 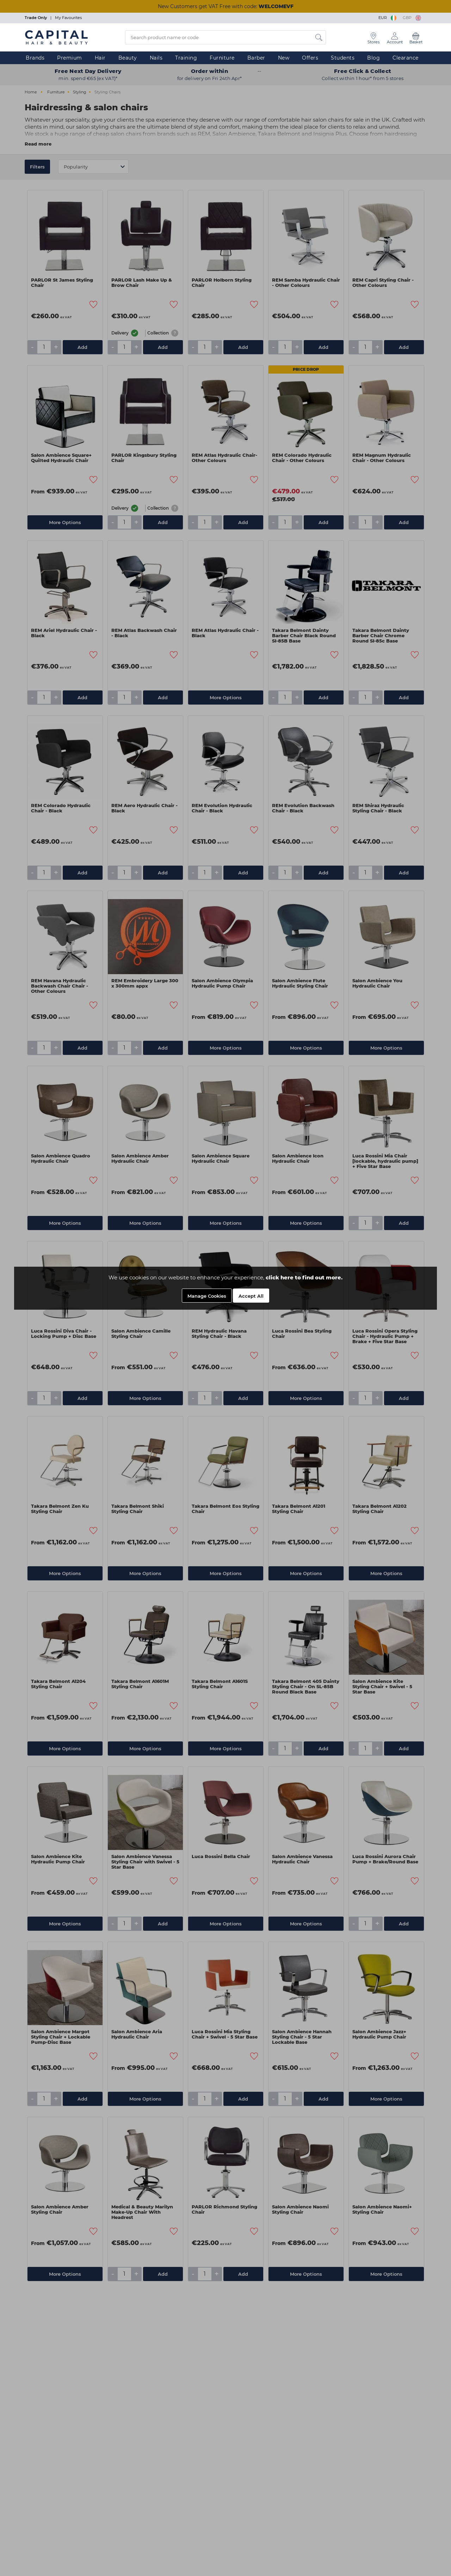 I want to click on New, so click(x=284, y=58).